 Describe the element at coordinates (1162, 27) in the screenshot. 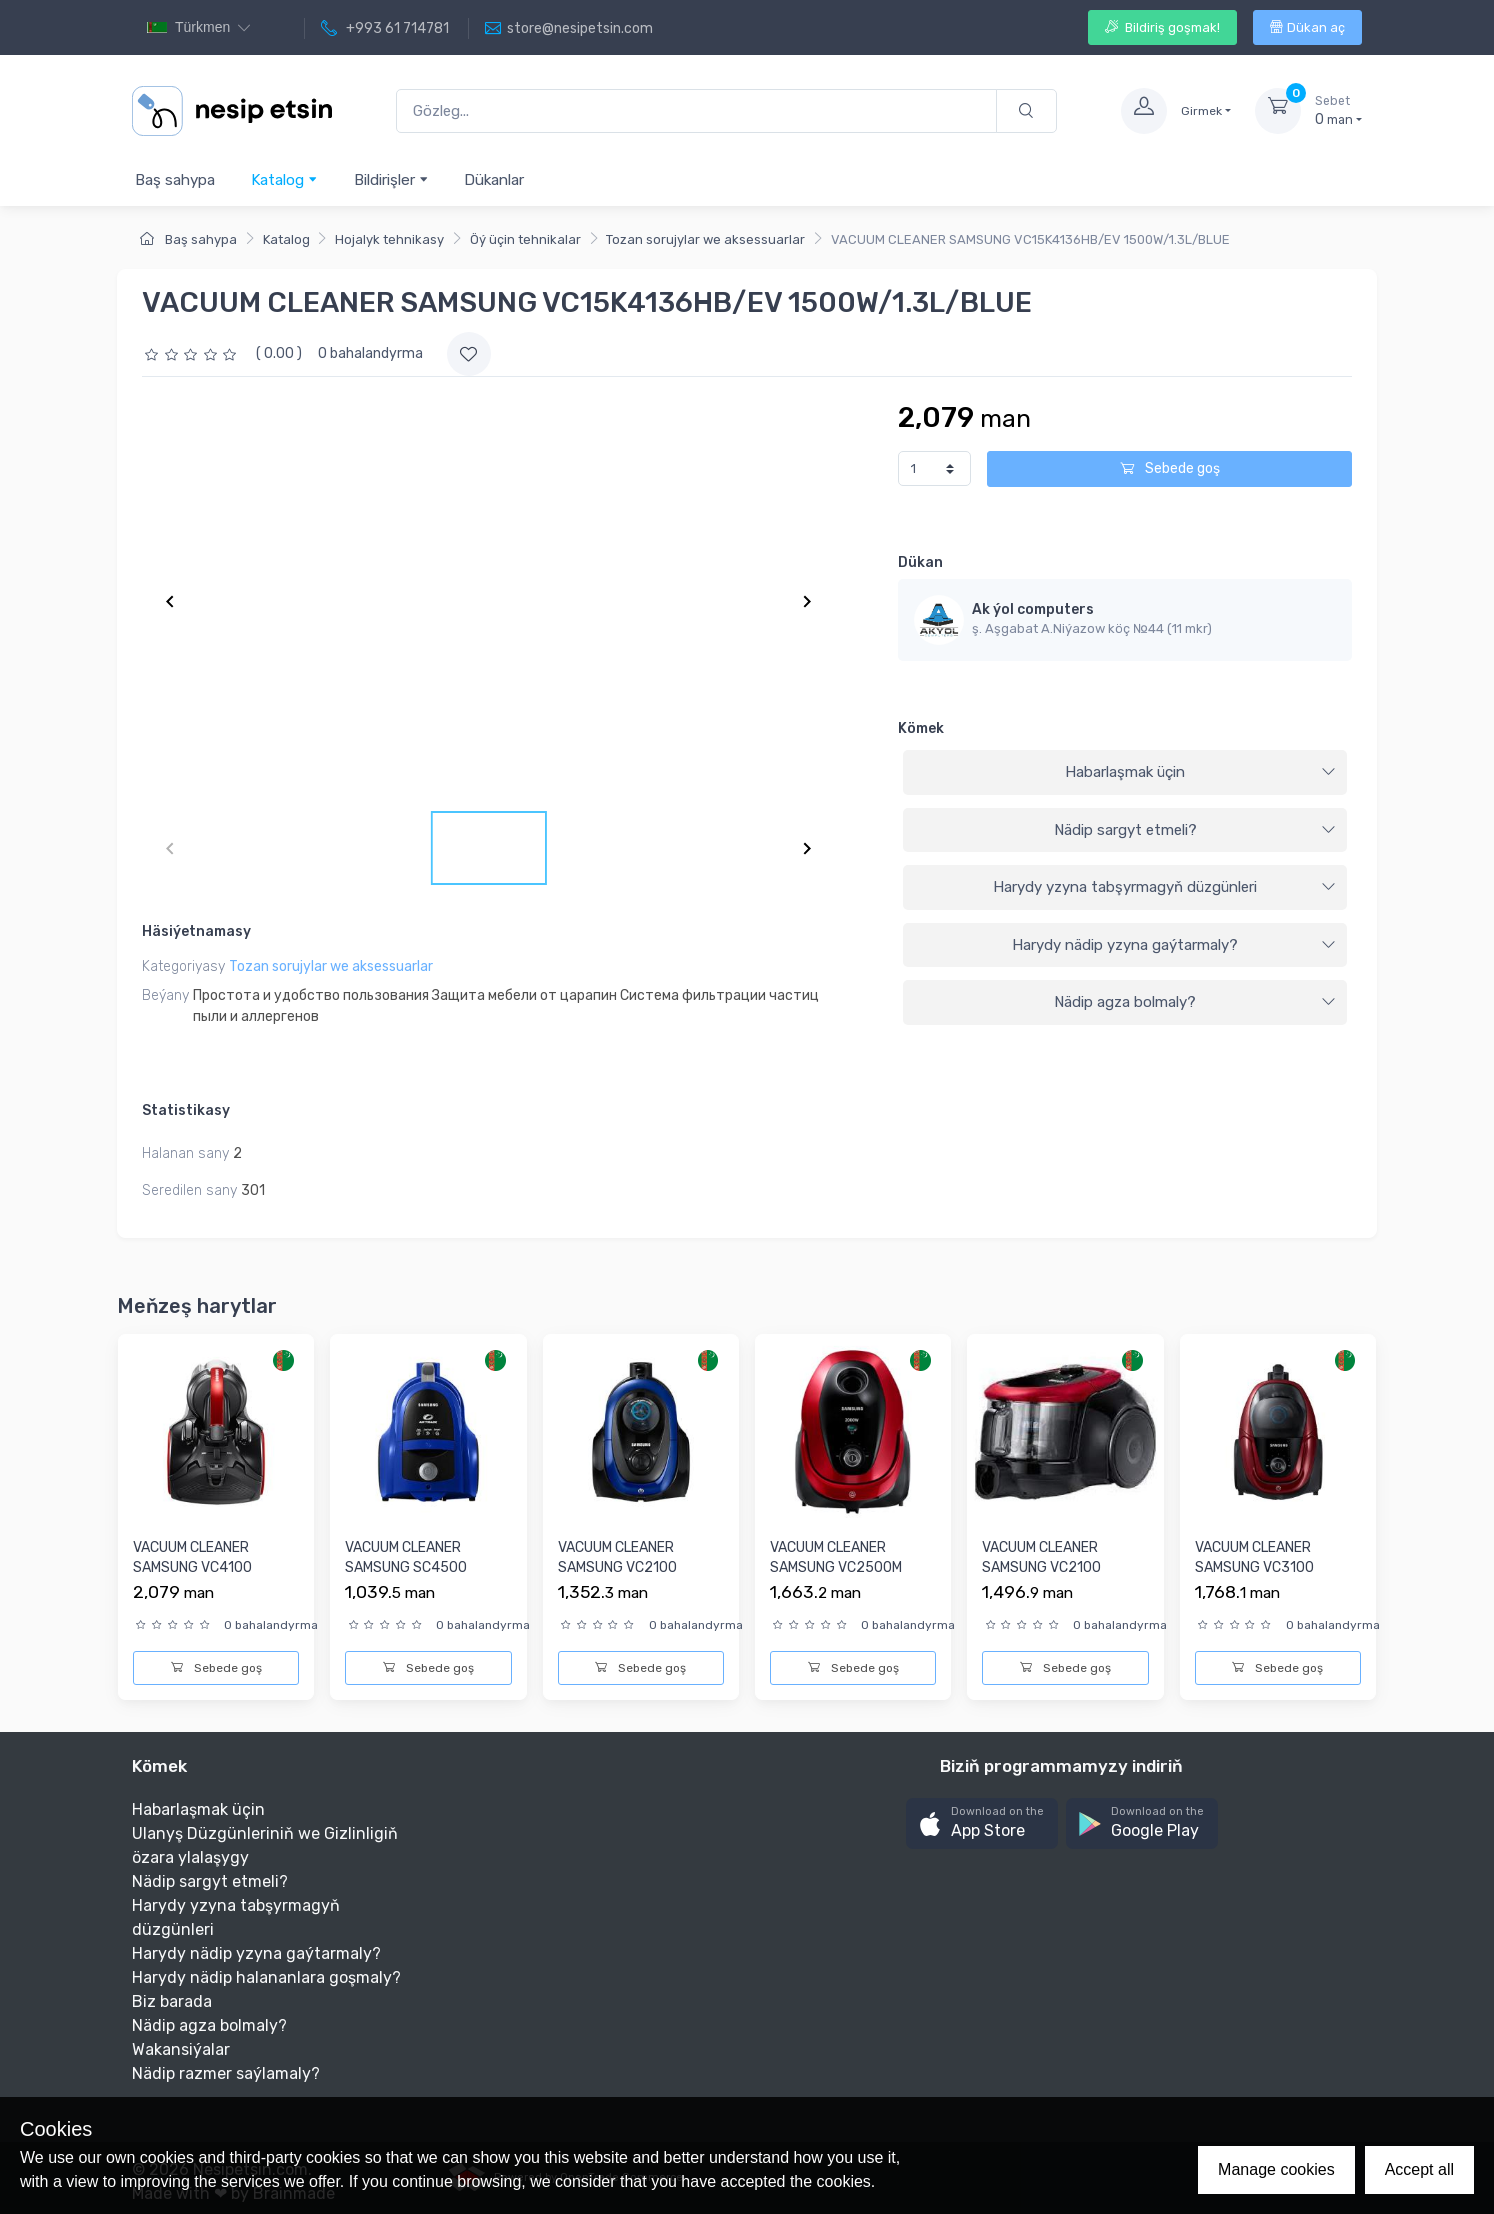

I see `Bildiriş goşmak!` at that location.